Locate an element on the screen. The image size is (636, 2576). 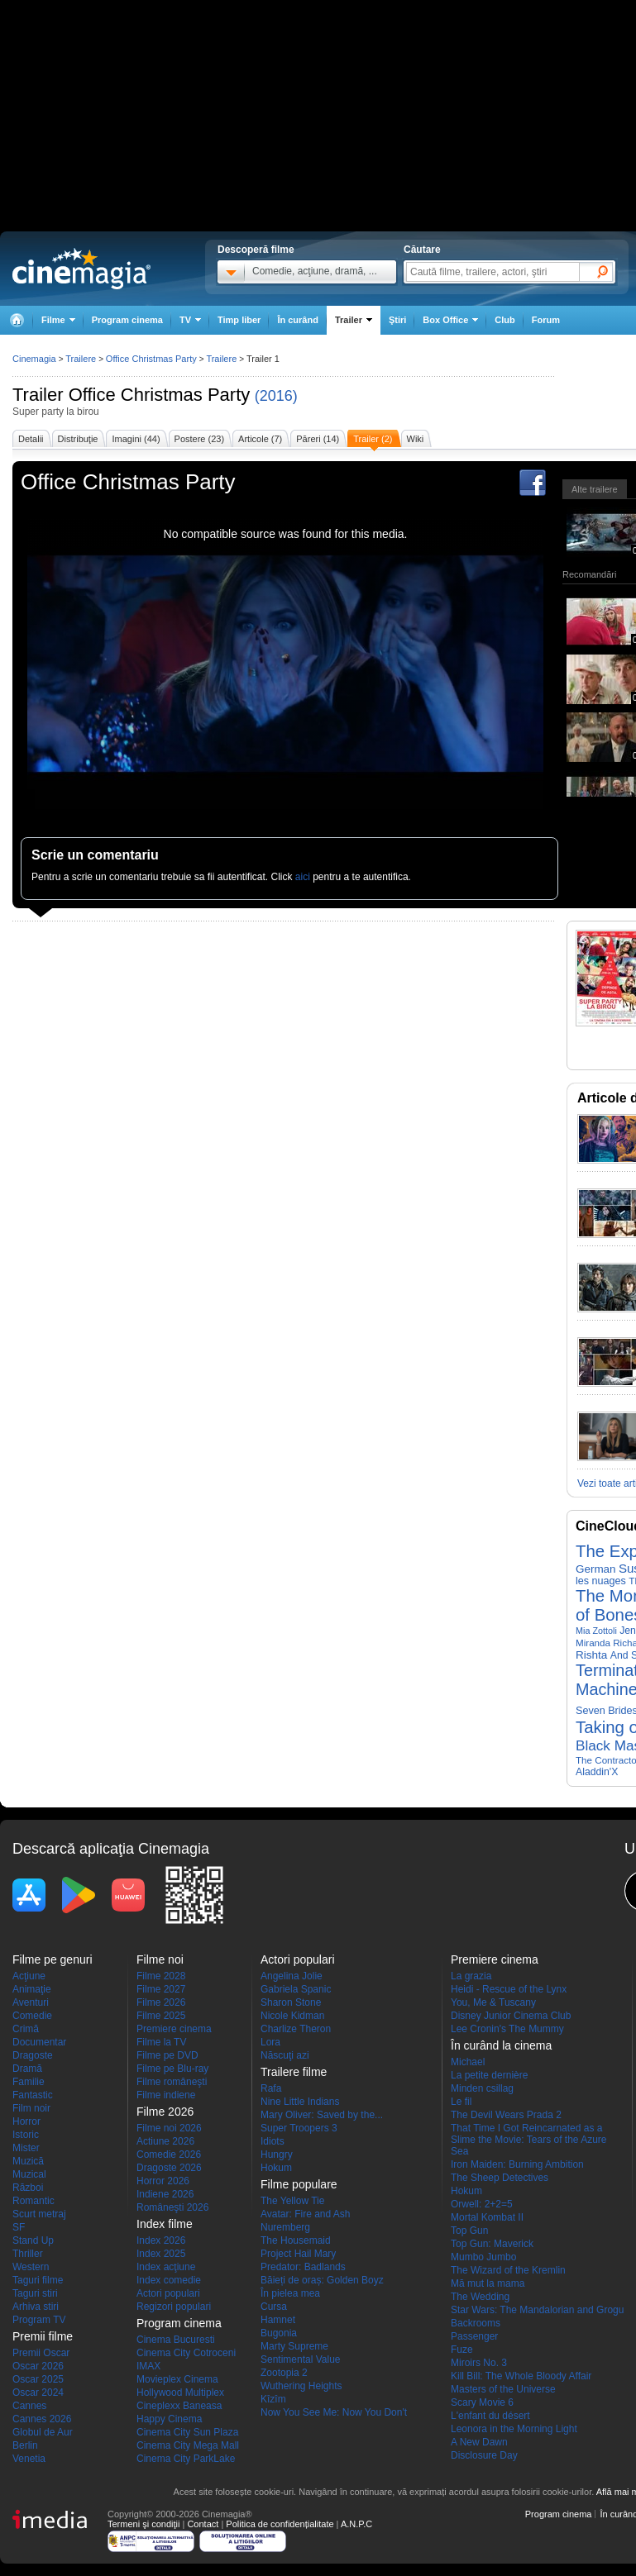
Cursa is located at coordinates (274, 2306).